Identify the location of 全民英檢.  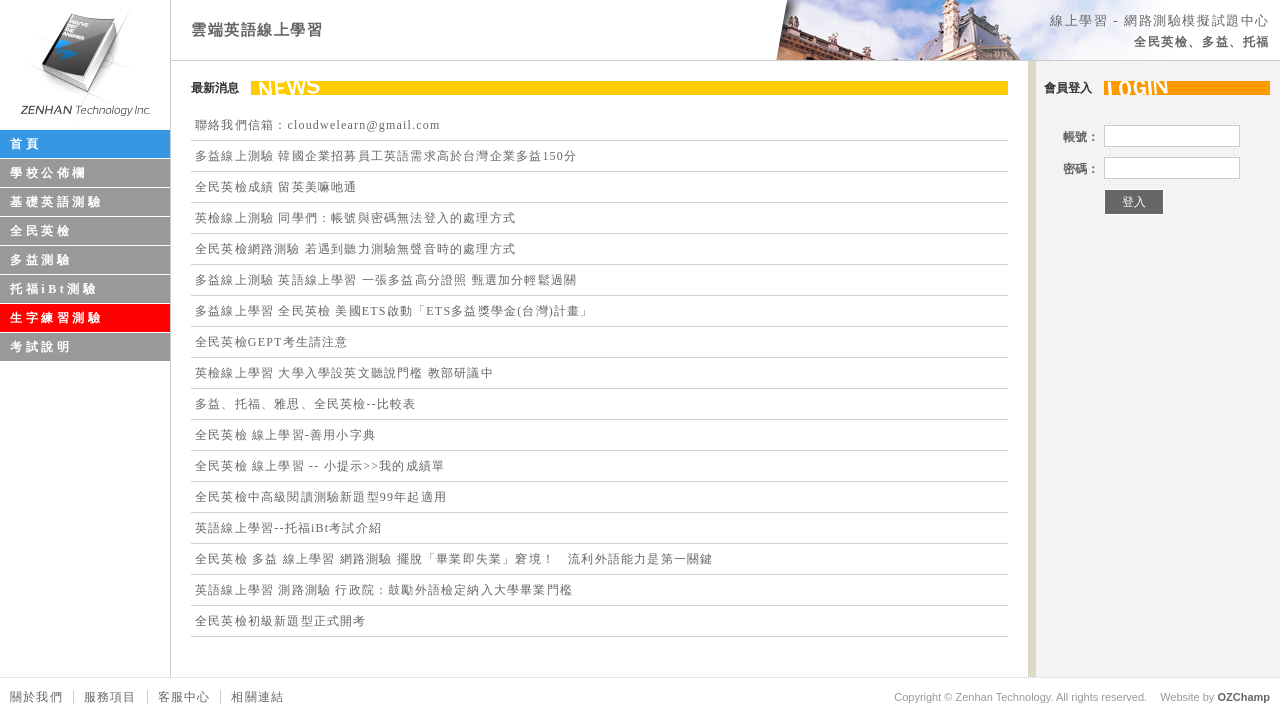
(41, 231).